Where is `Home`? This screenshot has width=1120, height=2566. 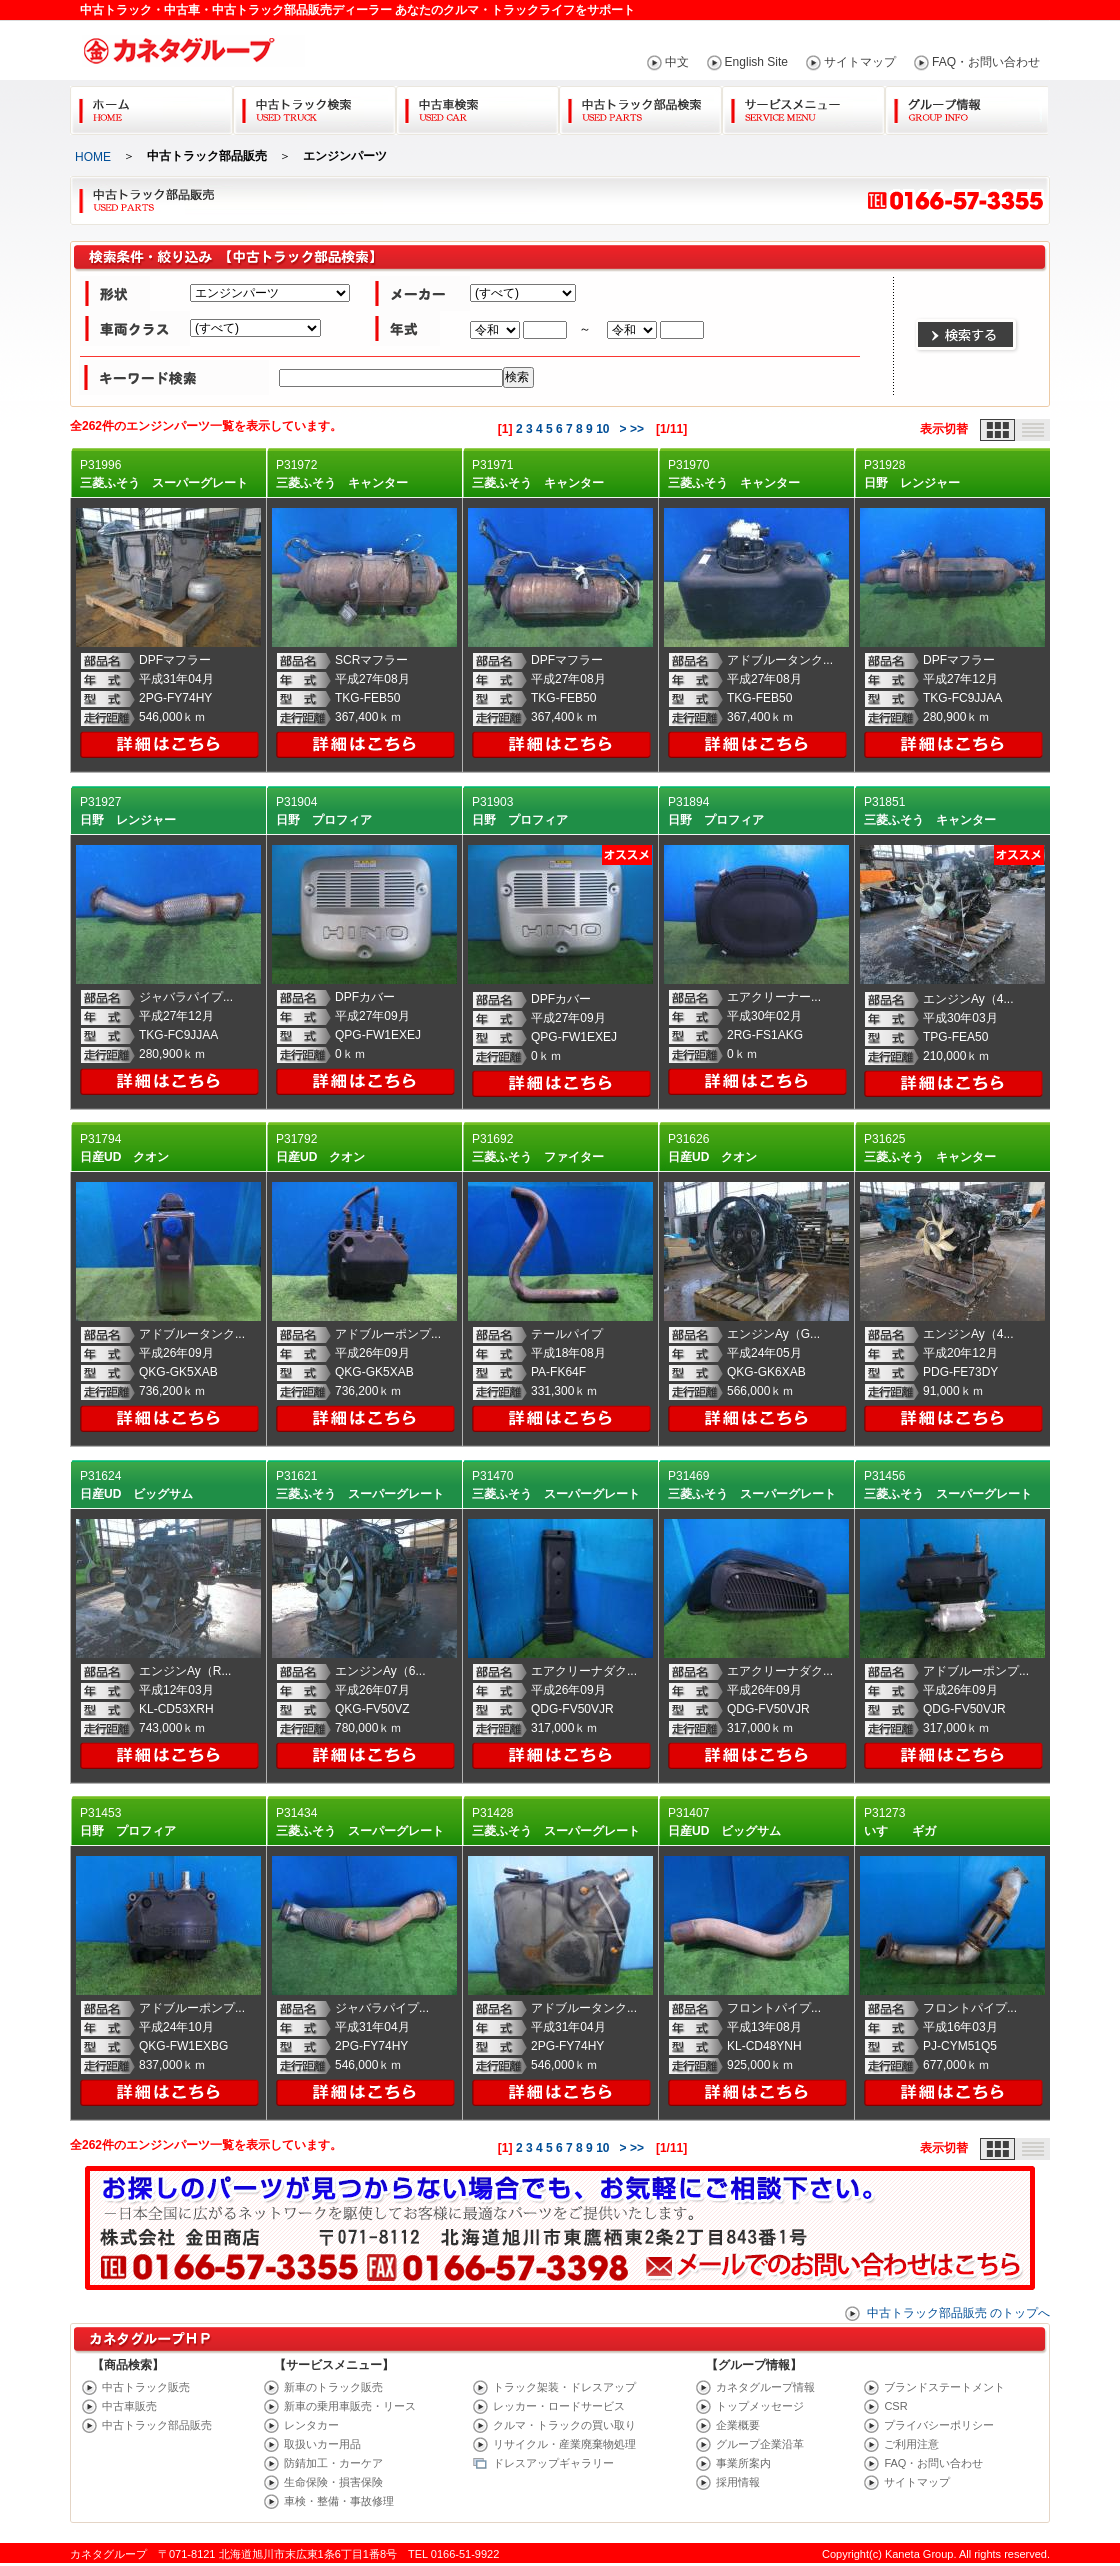
Home is located at coordinates (151, 106).